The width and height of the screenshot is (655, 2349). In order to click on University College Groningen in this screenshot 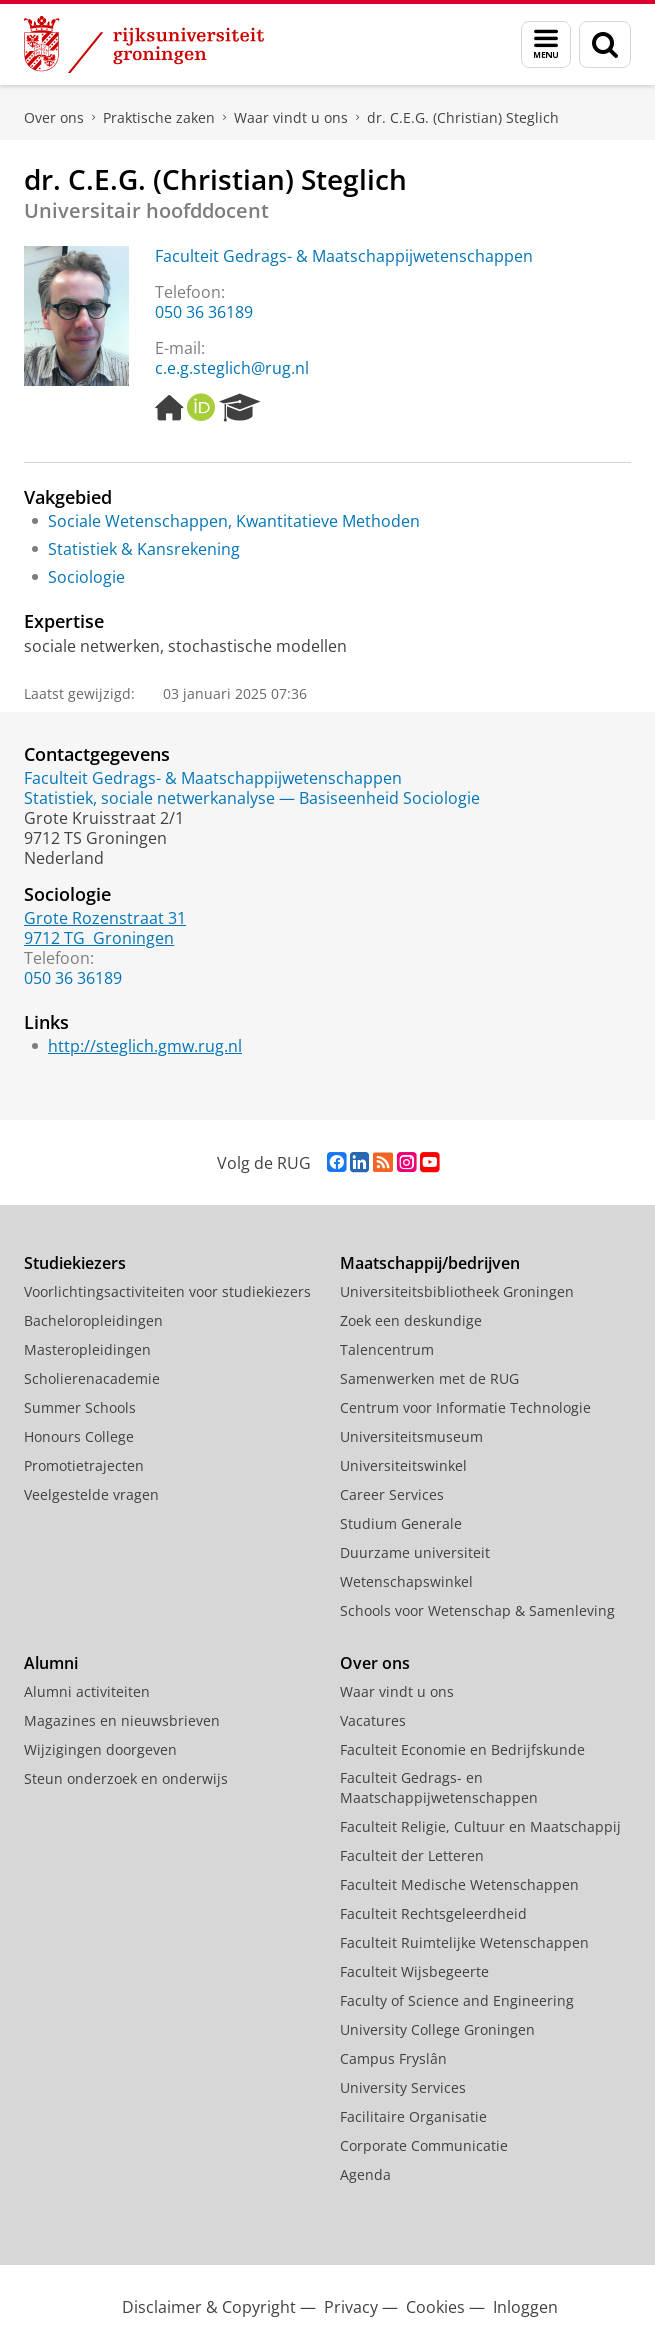, I will do `click(437, 2029)`.